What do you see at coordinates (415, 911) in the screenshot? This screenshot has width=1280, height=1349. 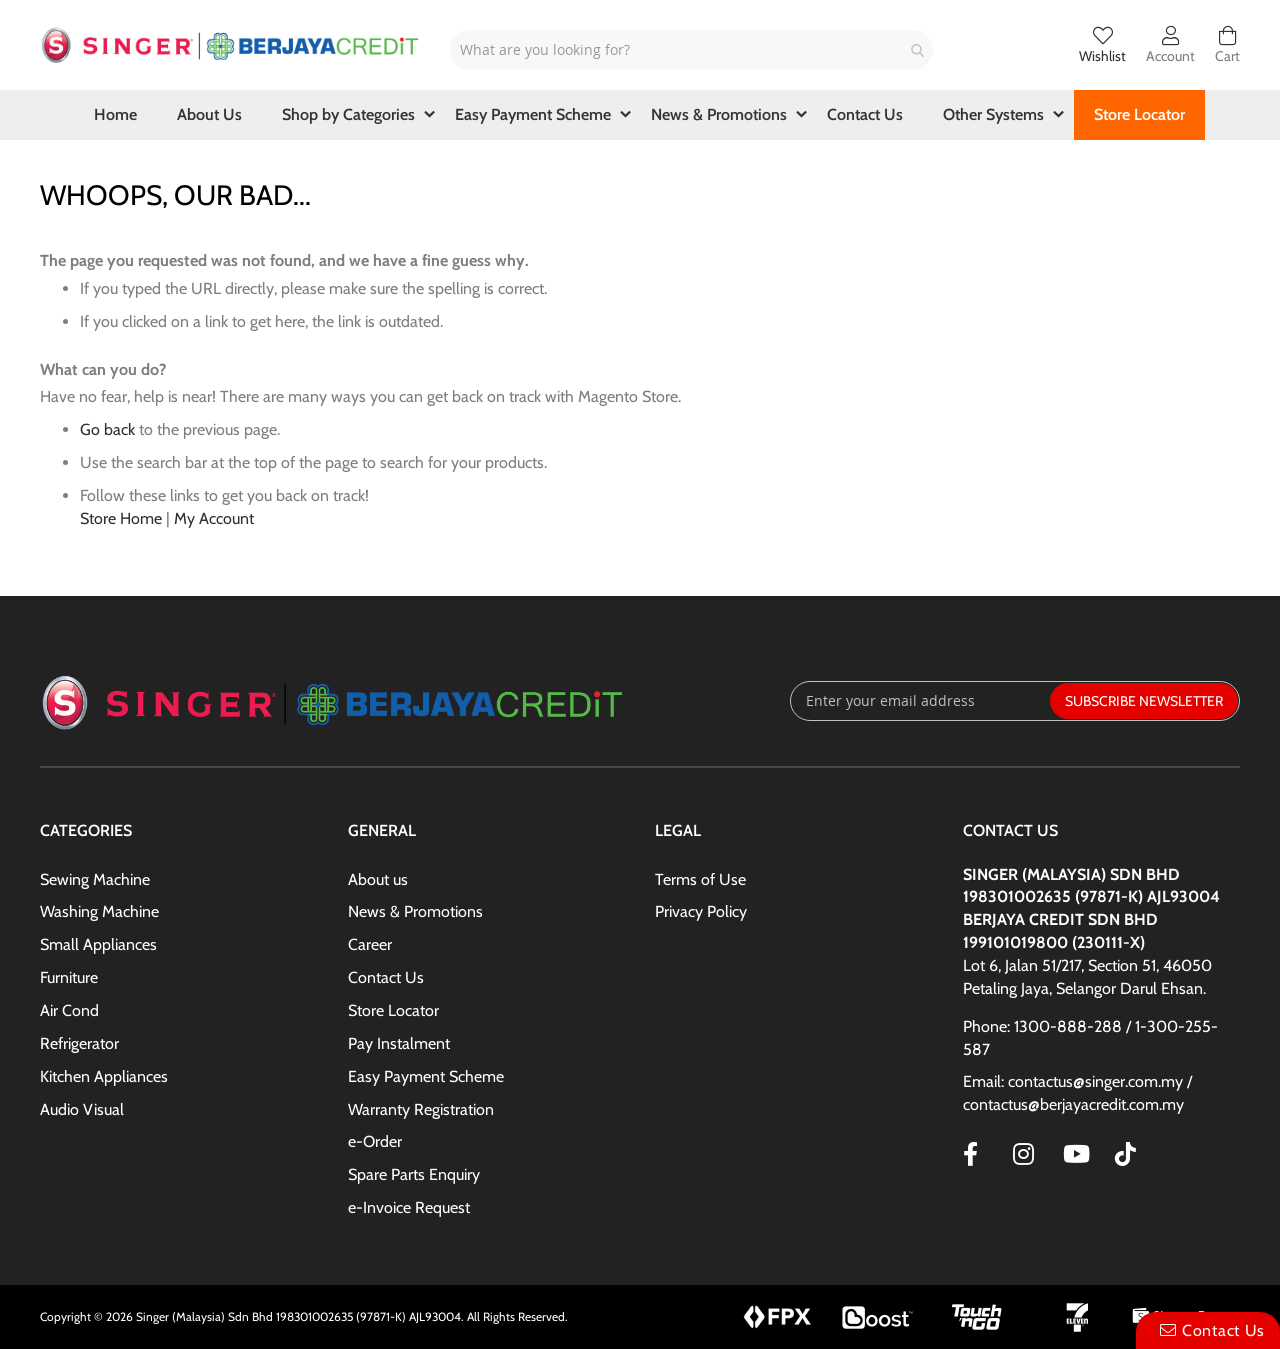 I see `News & Promotions` at bounding box center [415, 911].